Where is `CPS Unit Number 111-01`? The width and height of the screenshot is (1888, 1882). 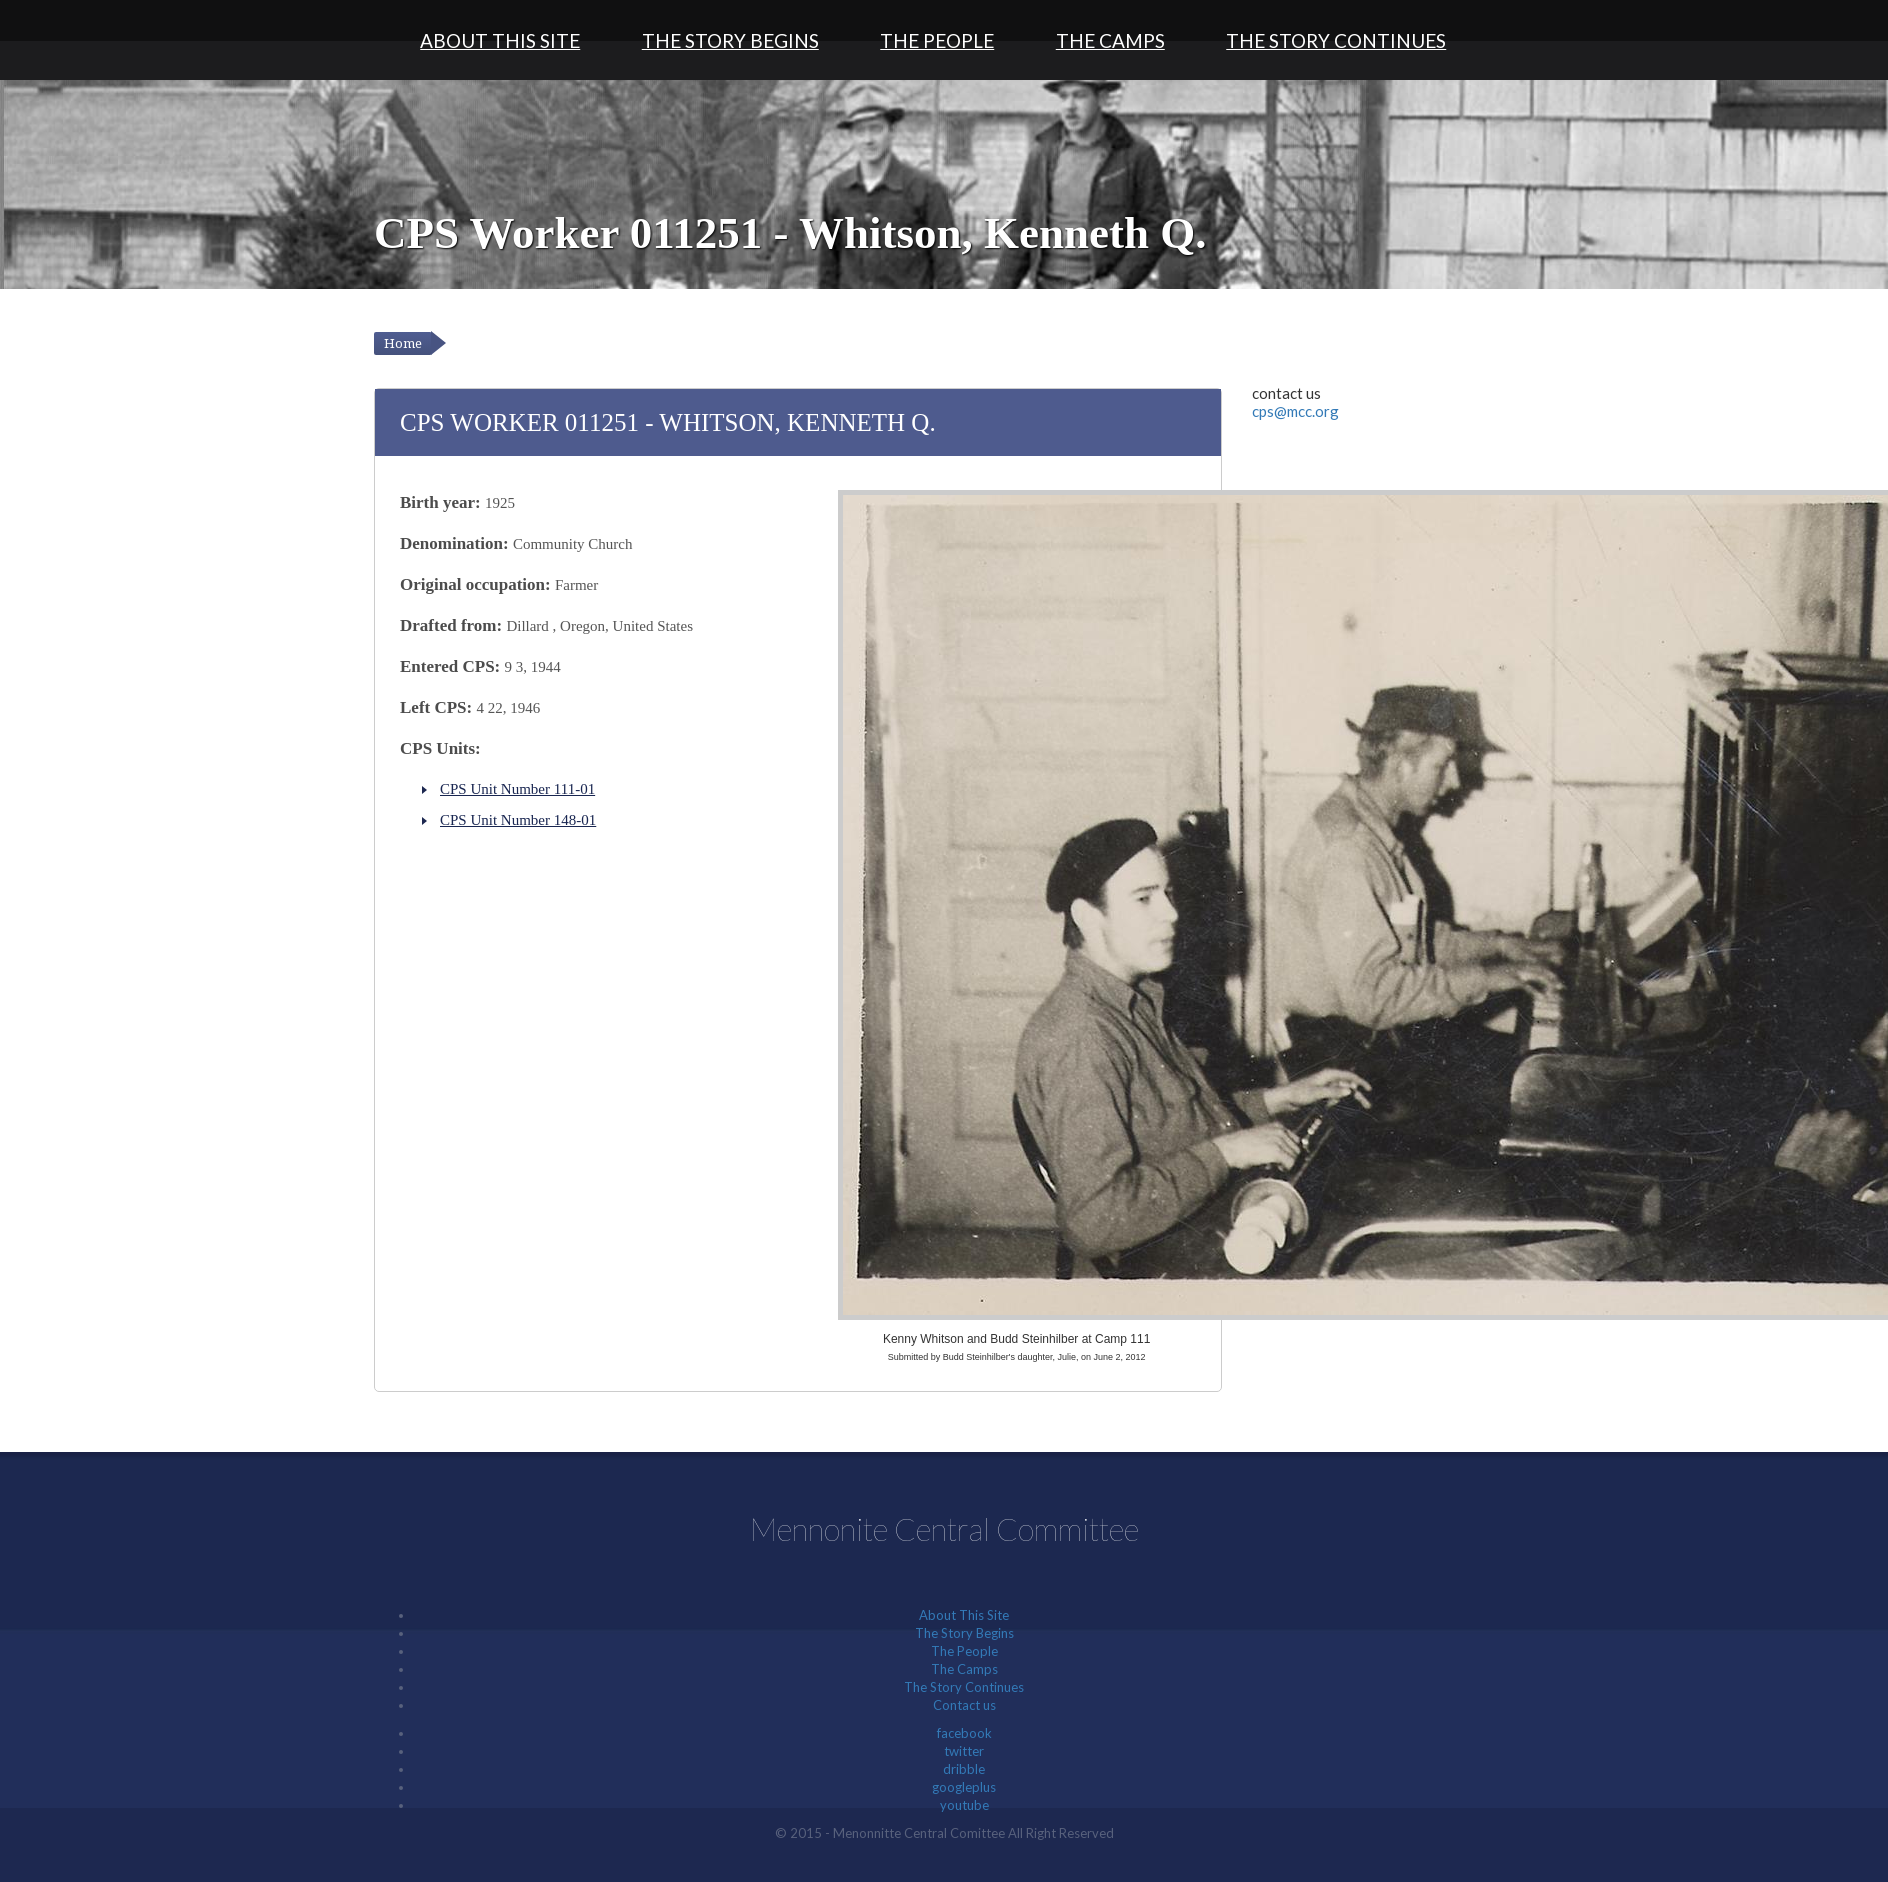
CPS Unit Number 111-01 is located at coordinates (517, 789).